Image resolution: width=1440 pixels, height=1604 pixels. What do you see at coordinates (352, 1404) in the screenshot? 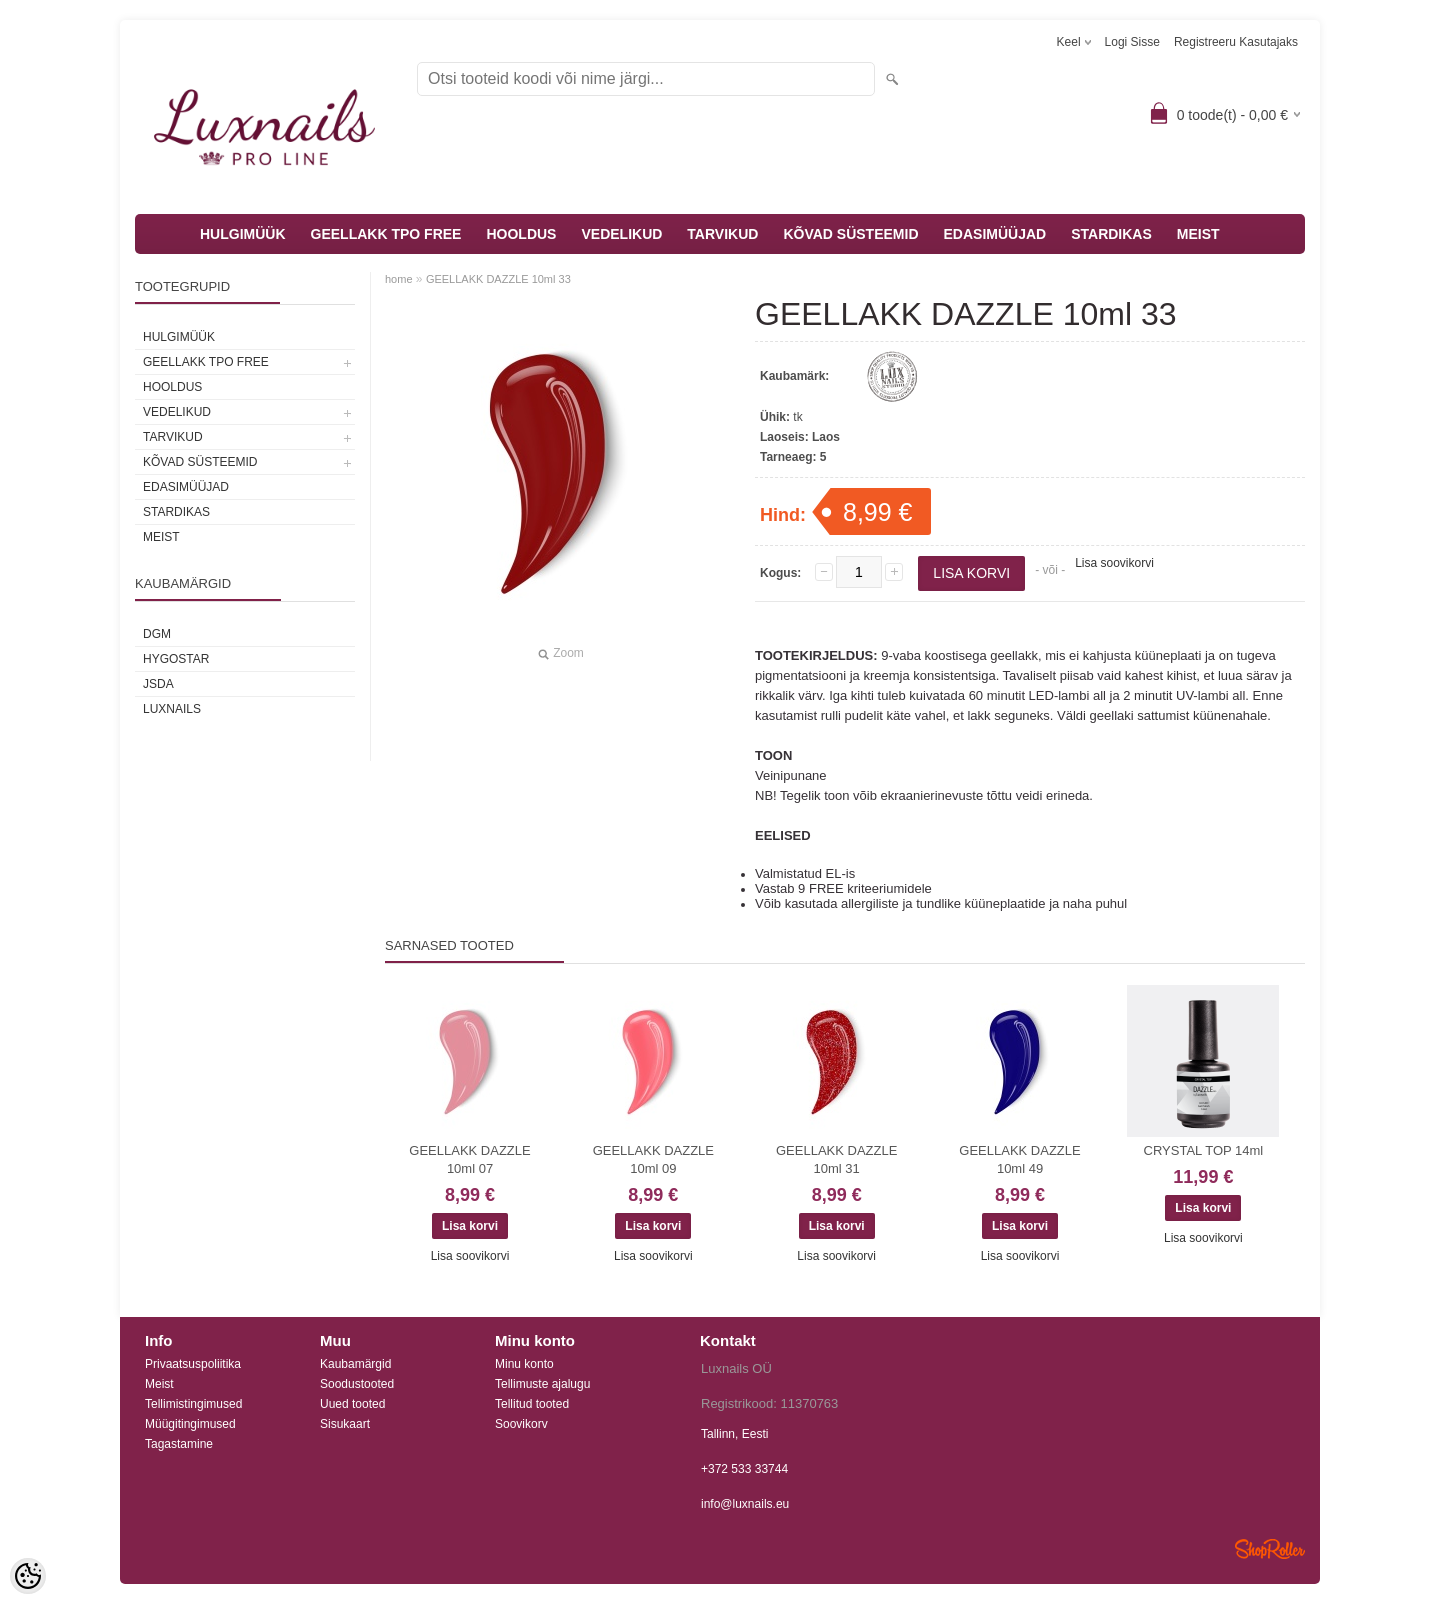
I see `Uued tooted` at bounding box center [352, 1404].